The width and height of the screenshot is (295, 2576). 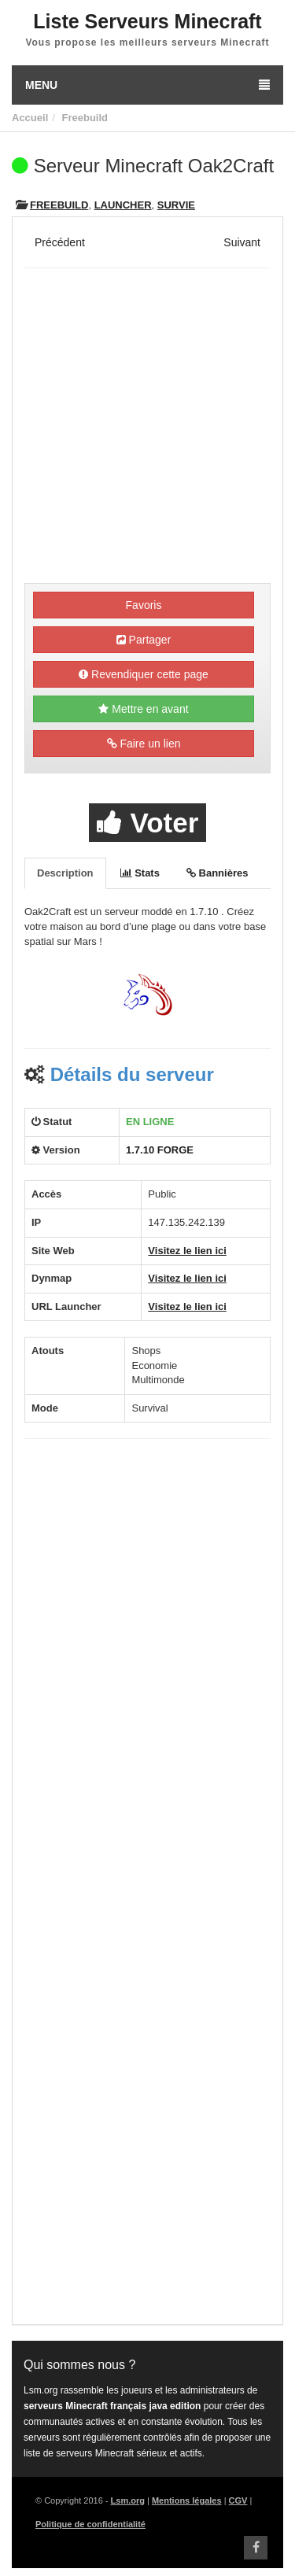 What do you see at coordinates (147, 85) in the screenshot?
I see `Menu` at bounding box center [147, 85].